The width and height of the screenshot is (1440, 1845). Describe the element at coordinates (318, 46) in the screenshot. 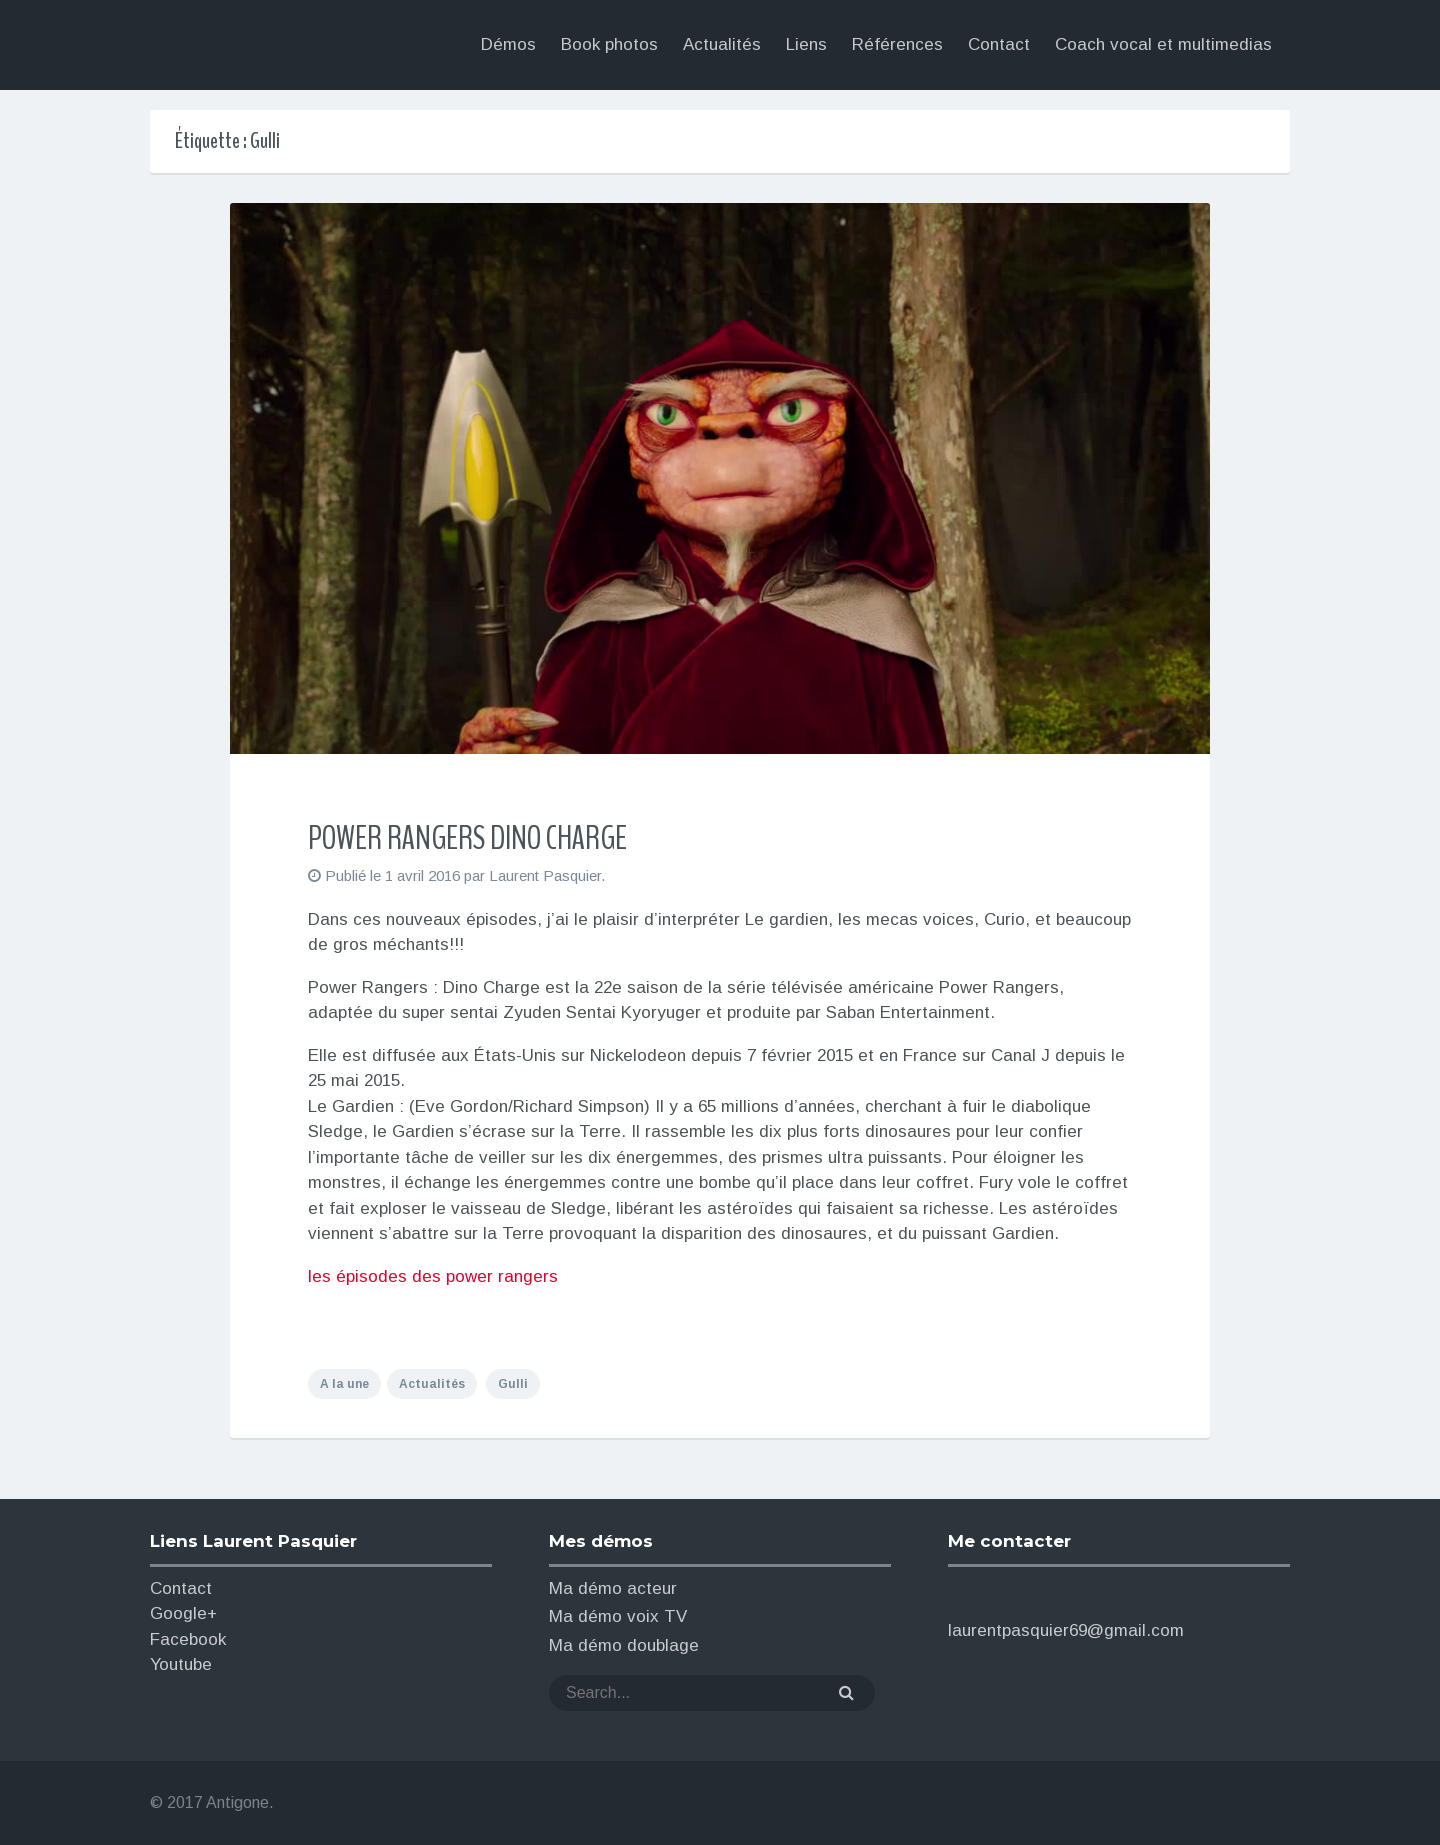

I see `Laurent Pasquier` at that location.